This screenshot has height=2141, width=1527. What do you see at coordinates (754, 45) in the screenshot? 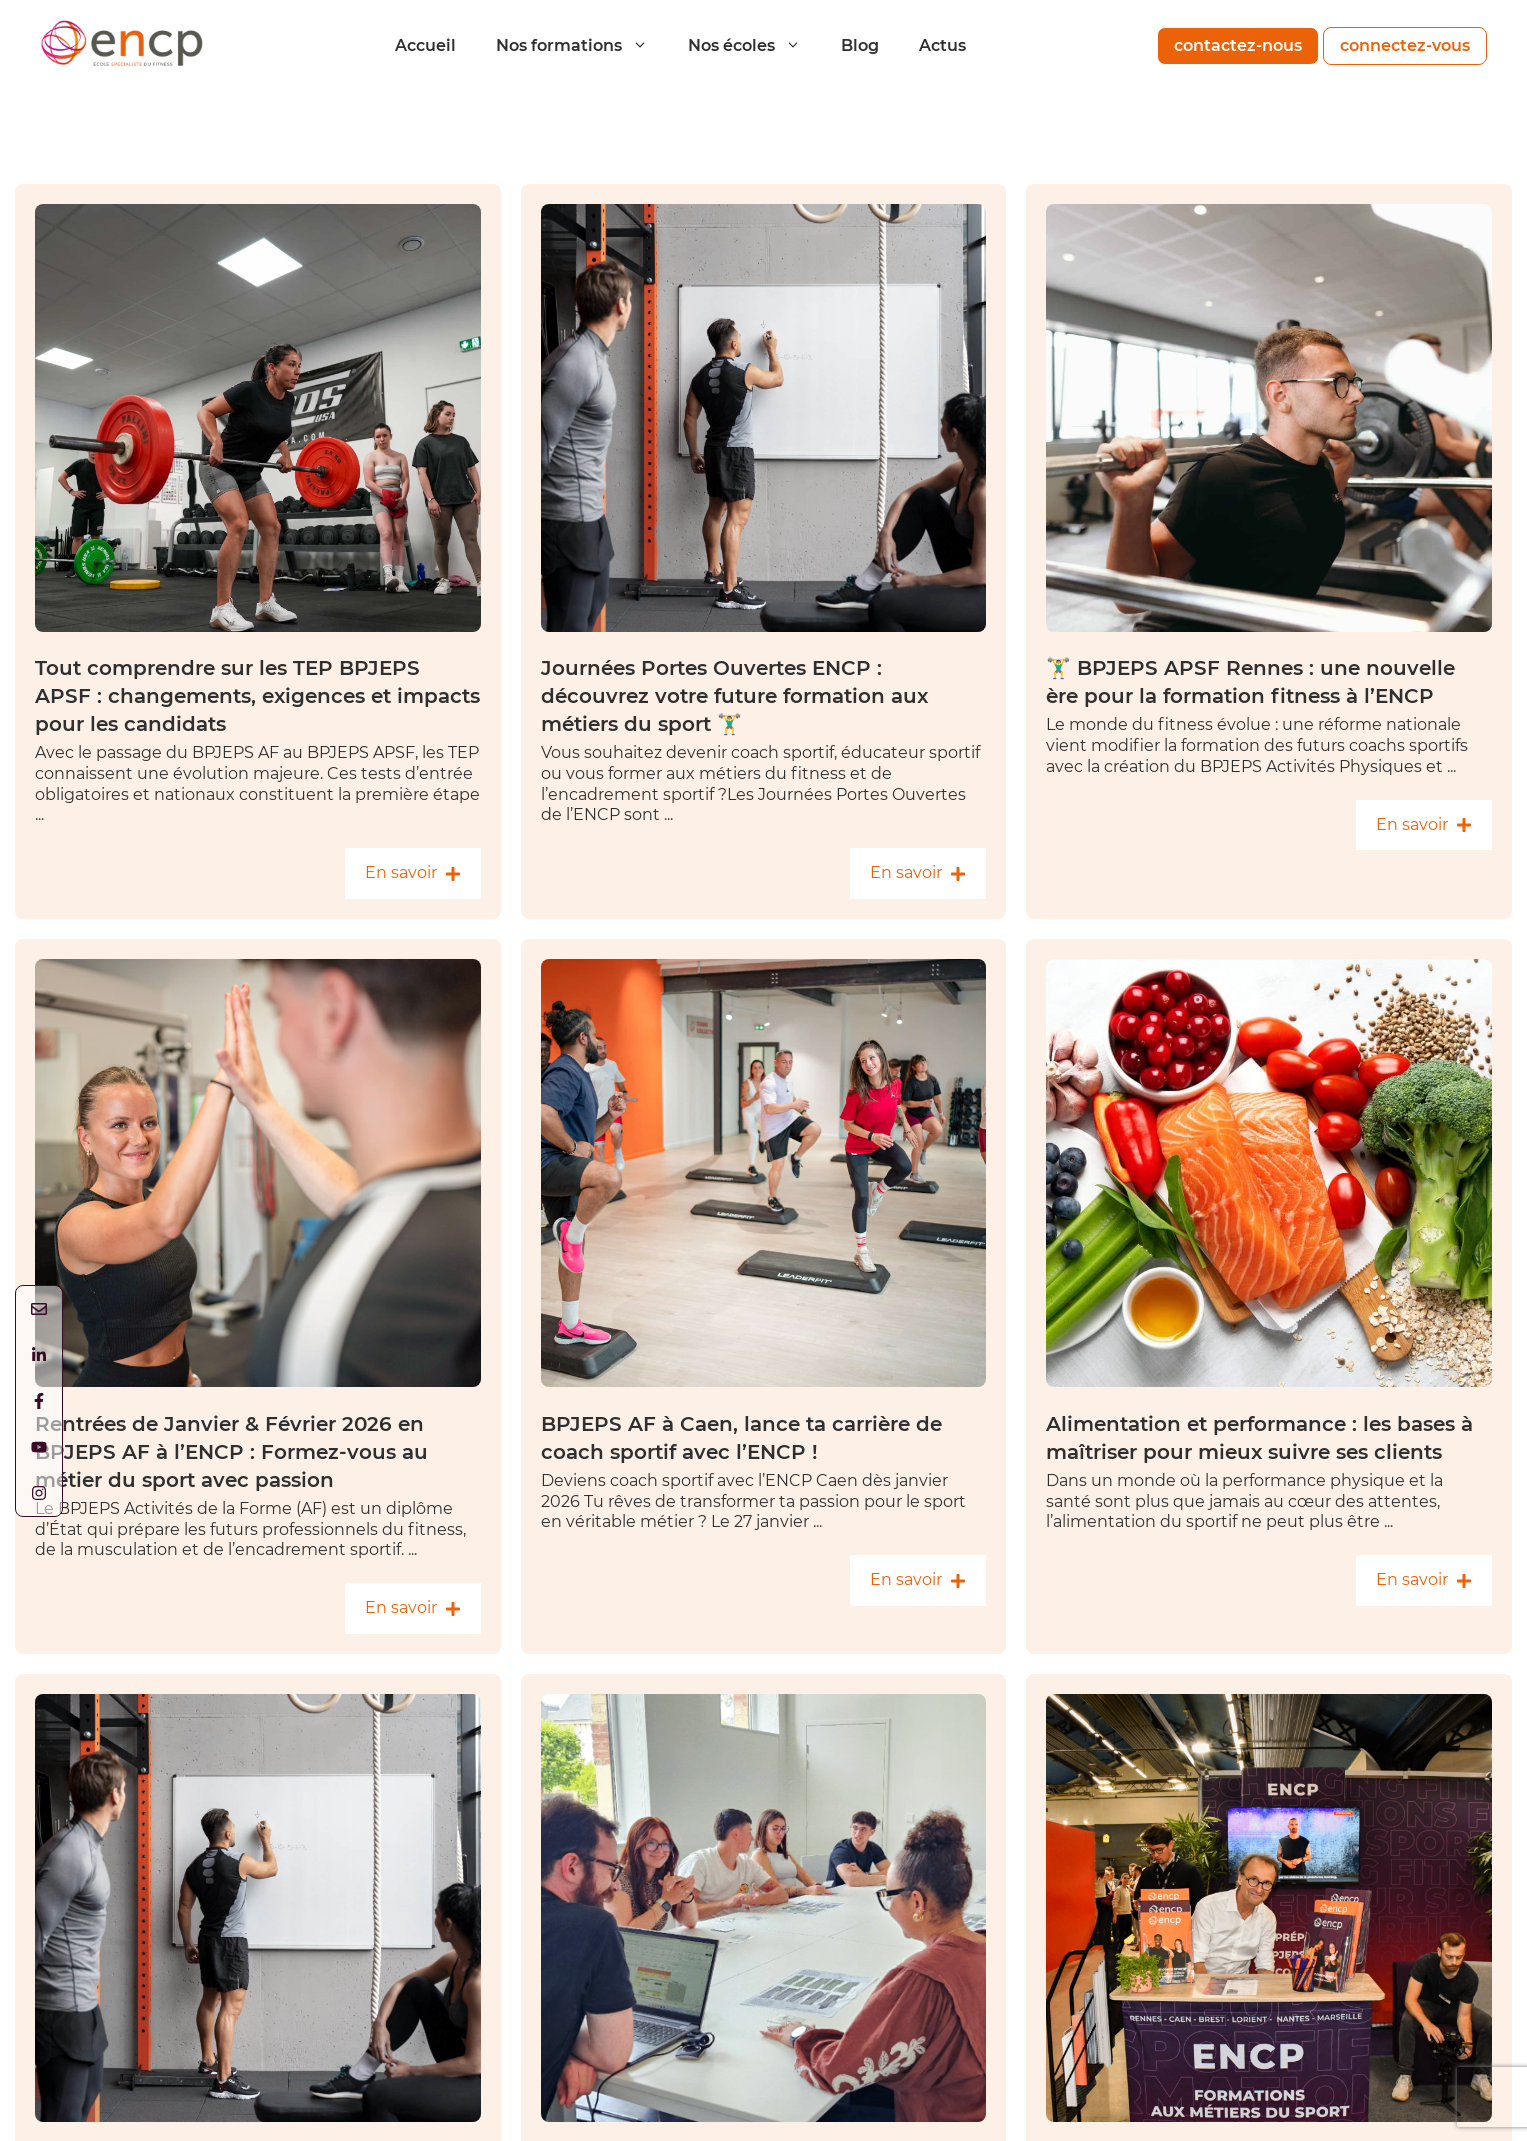
I see `Nos écoles` at bounding box center [754, 45].